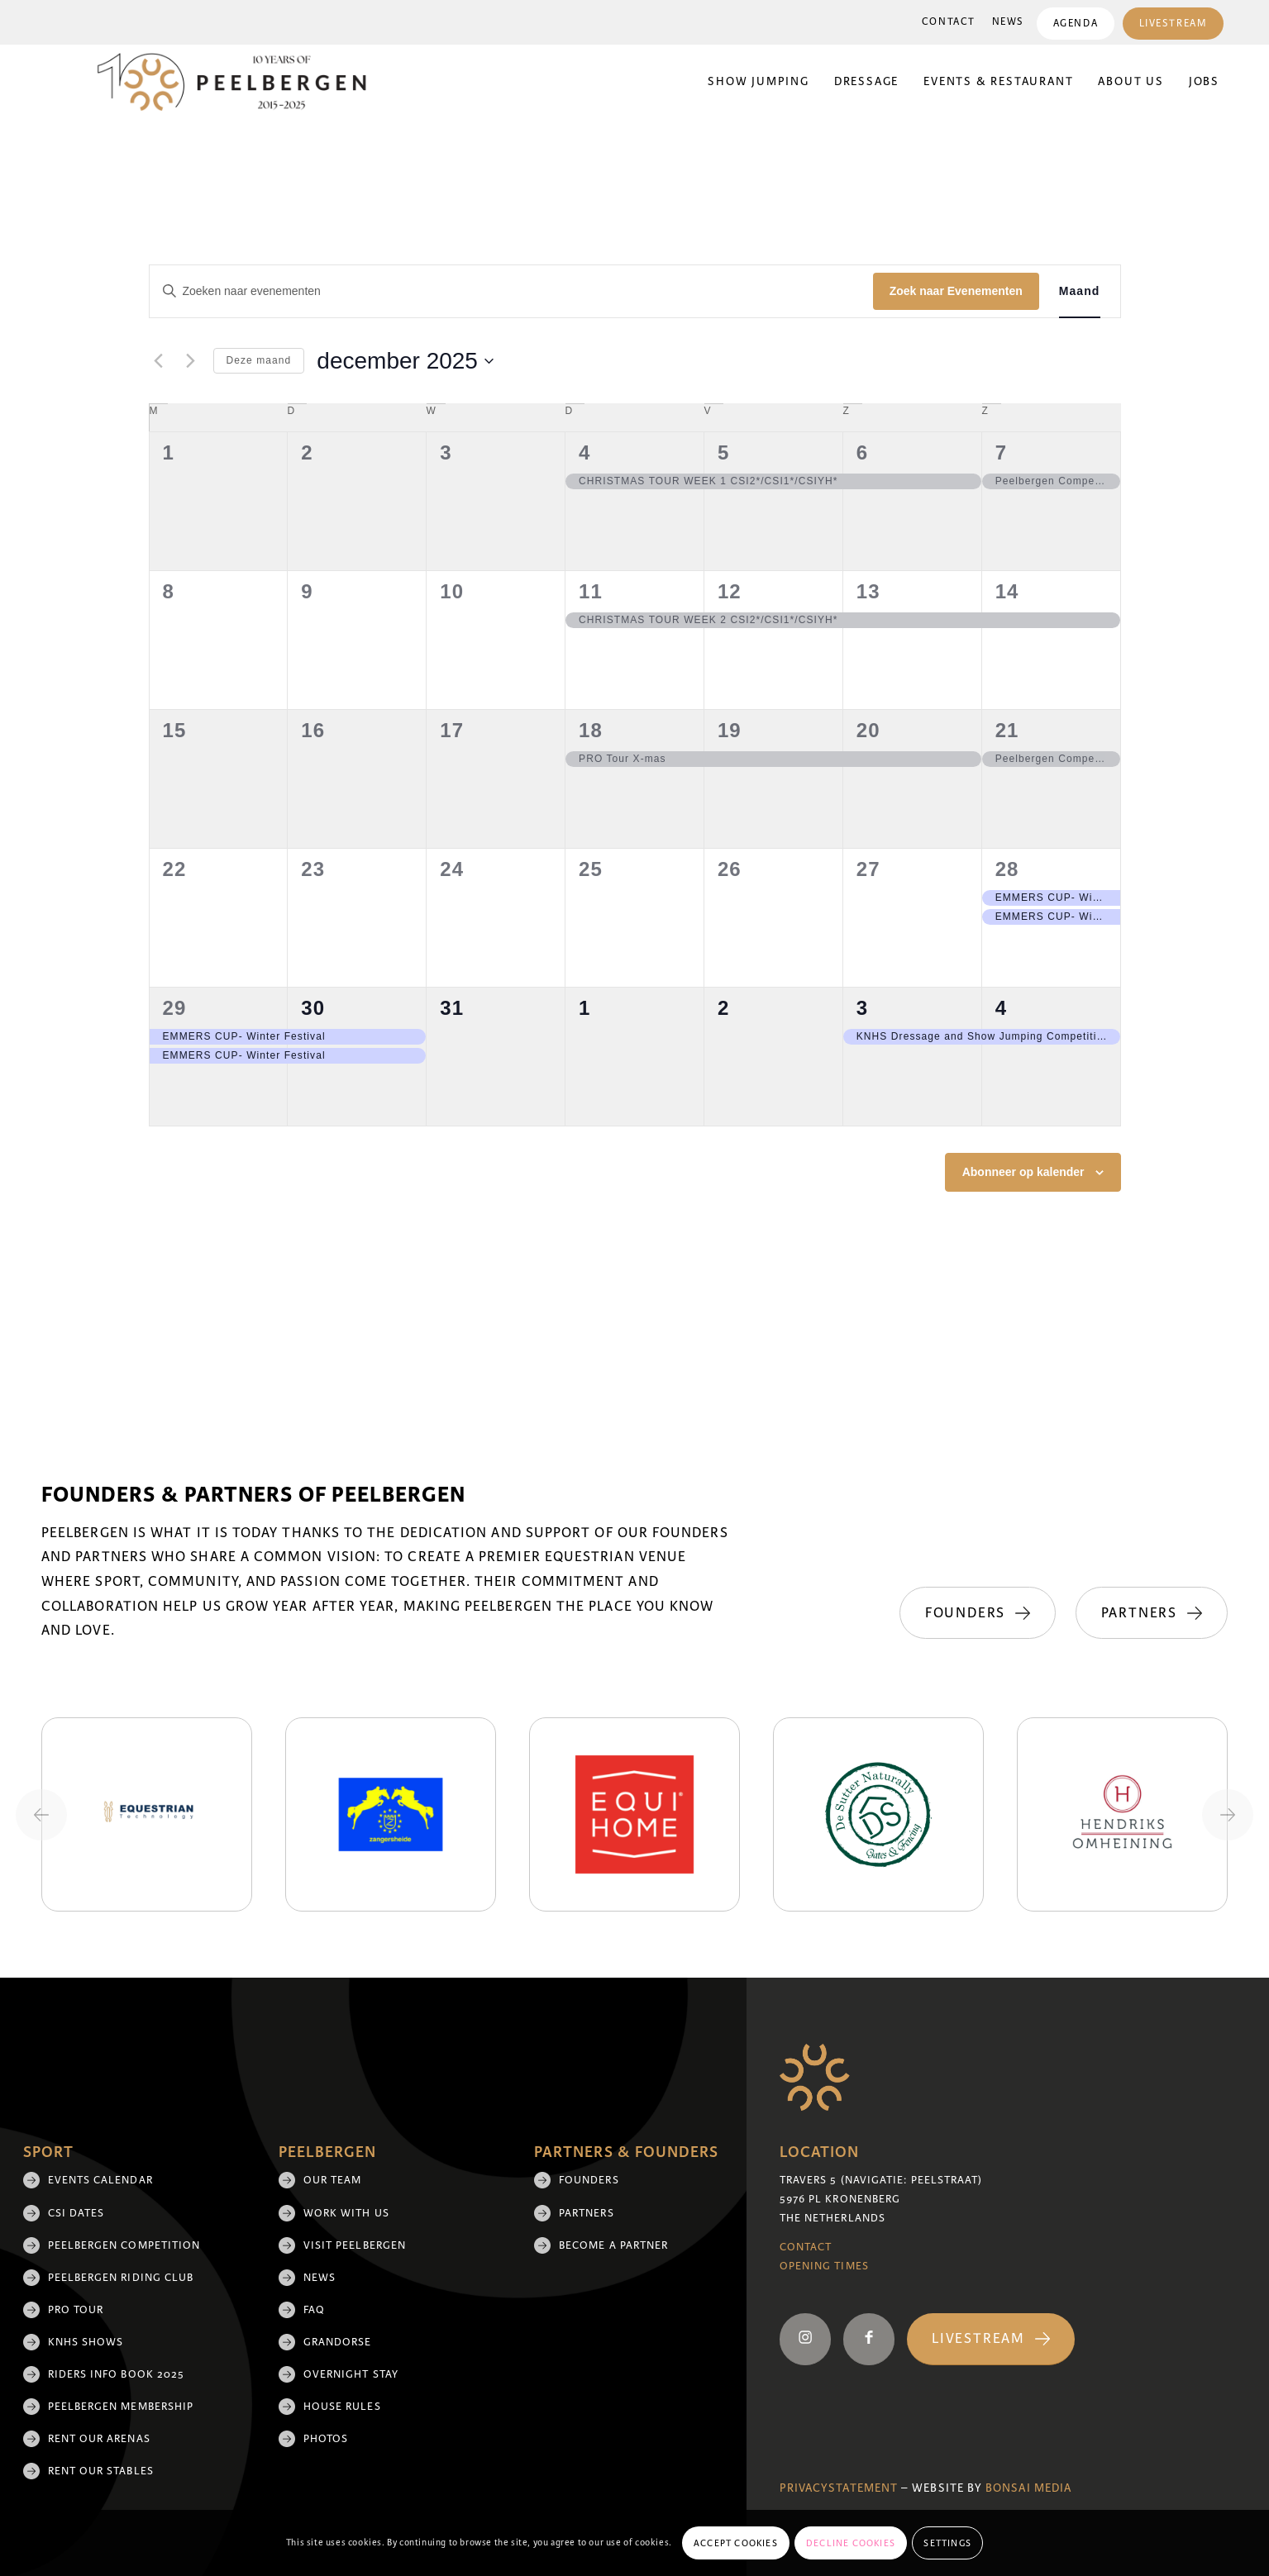 This screenshot has width=1269, height=2576. I want to click on [menuitem], so click(948, 22).